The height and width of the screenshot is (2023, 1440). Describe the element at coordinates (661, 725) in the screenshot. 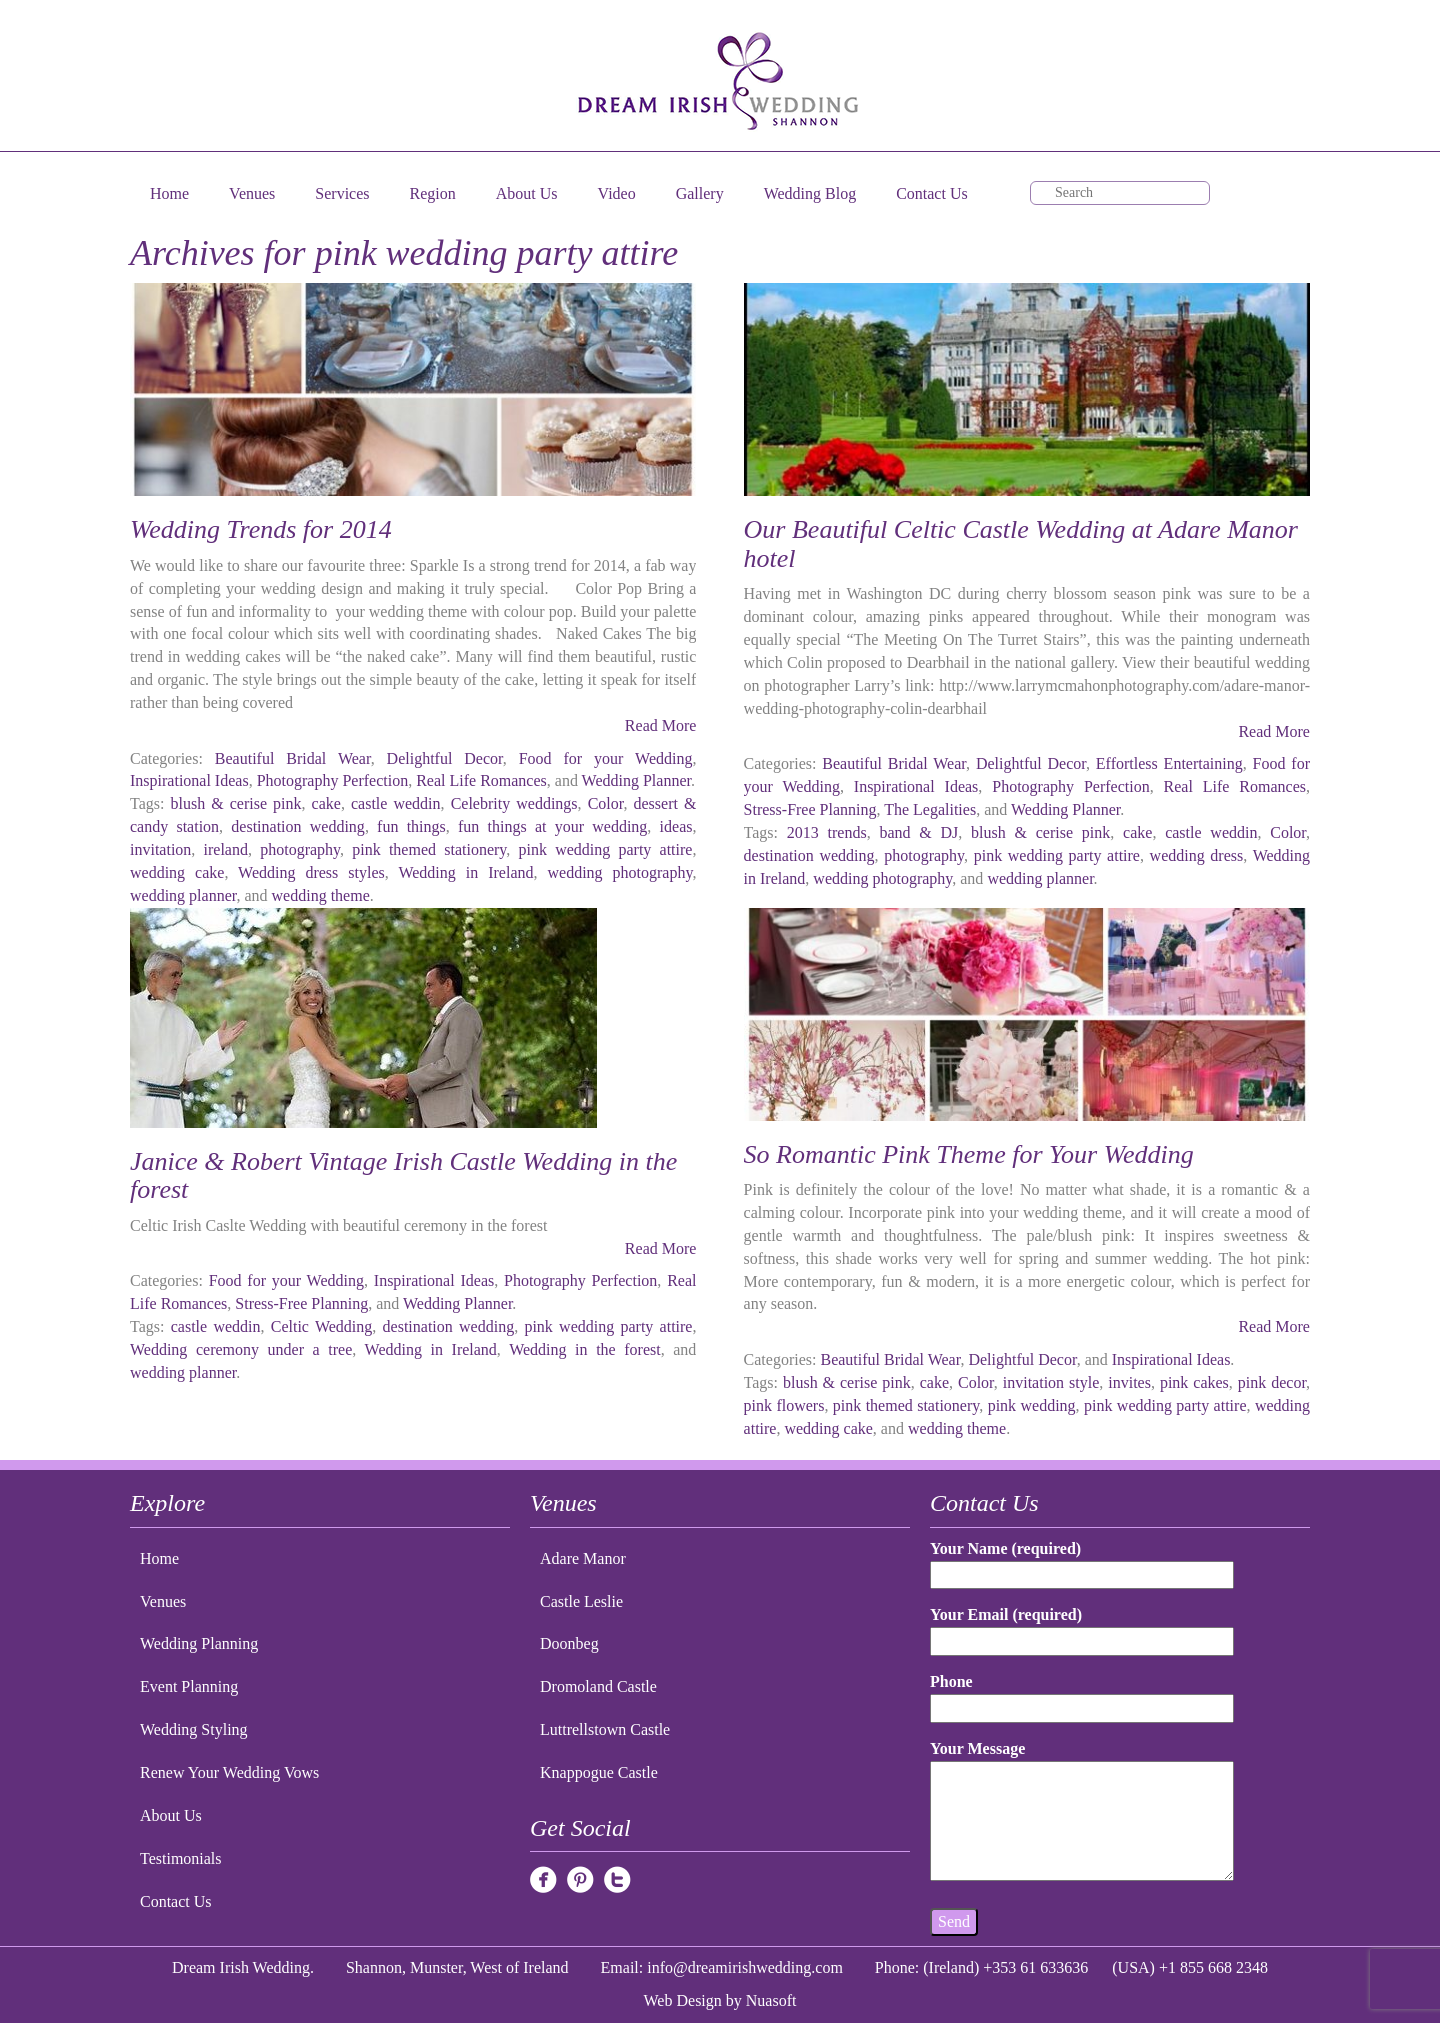

I see `Read More` at that location.